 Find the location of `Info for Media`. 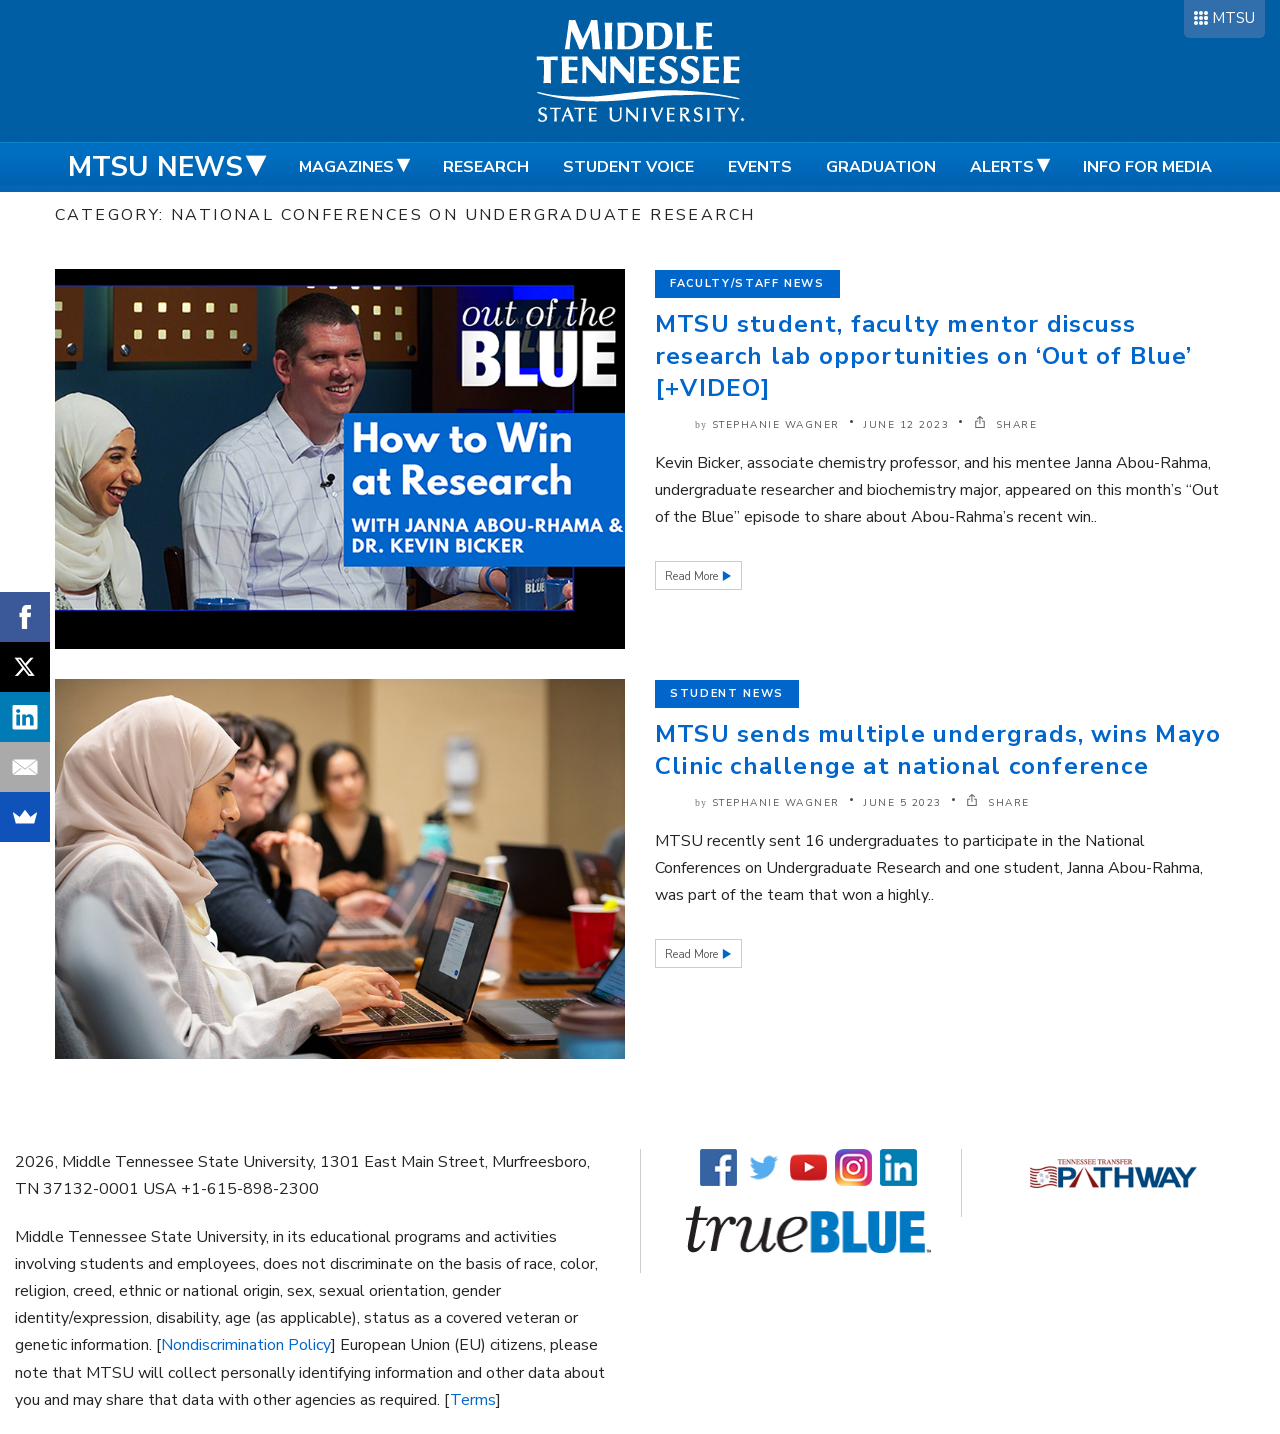

Info for Media is located at coordinates (1147, 167).